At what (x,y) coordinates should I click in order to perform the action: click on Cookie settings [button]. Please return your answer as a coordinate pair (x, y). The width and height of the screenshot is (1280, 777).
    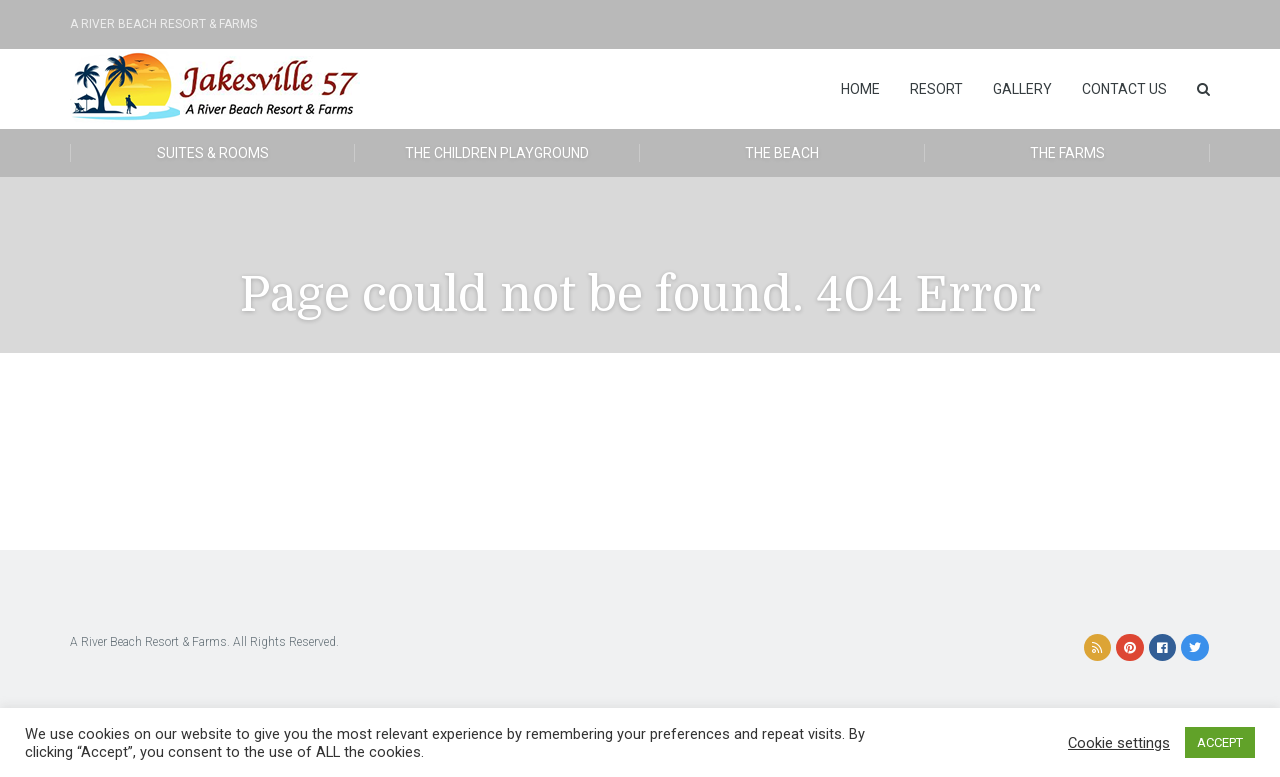
    Looking at the image, I should click on (1119, 743).